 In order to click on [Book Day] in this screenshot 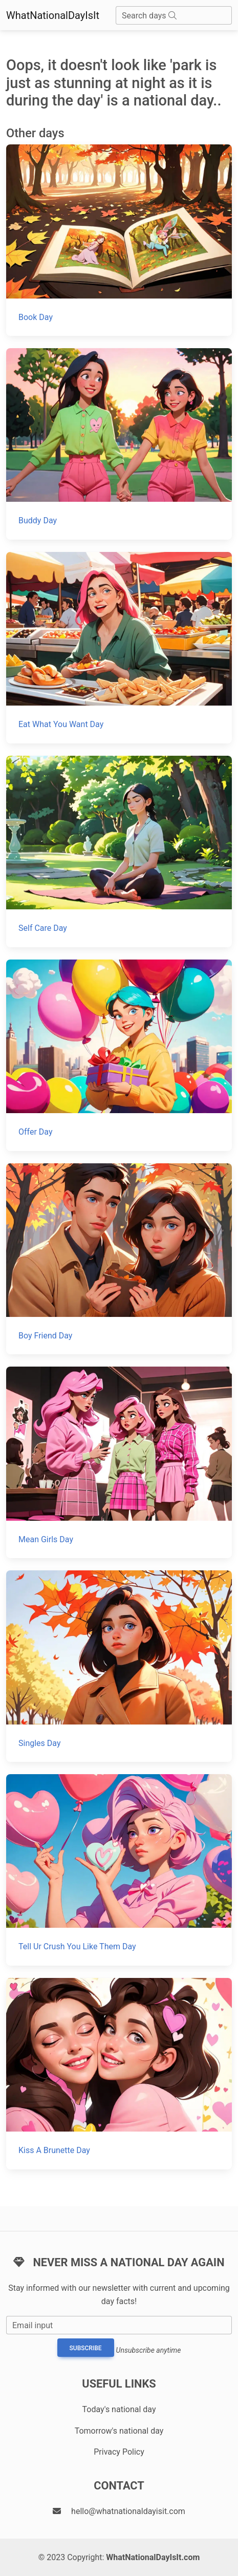, I will do `click(119, 240)`.